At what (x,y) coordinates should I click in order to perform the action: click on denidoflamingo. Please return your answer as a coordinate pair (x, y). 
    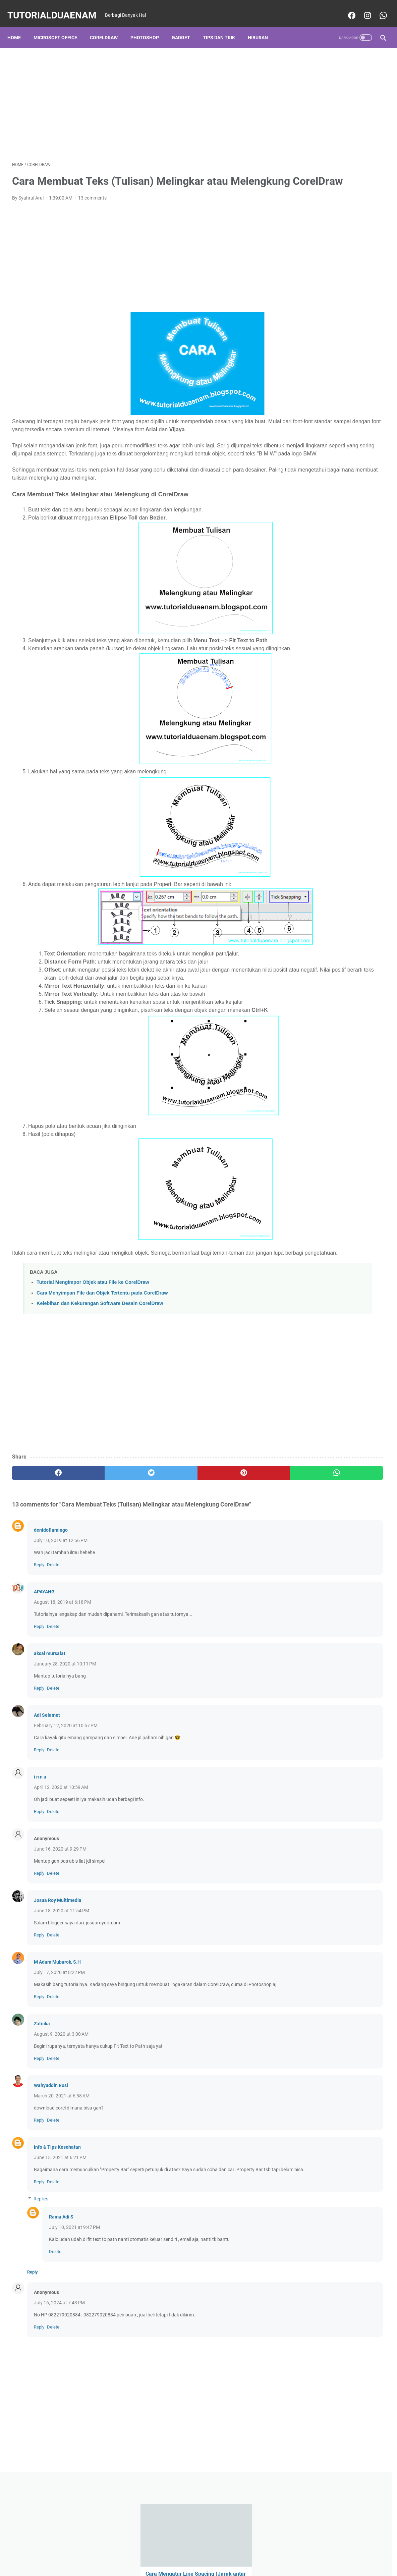
    Looking at the image, I should click on (51, 1595).